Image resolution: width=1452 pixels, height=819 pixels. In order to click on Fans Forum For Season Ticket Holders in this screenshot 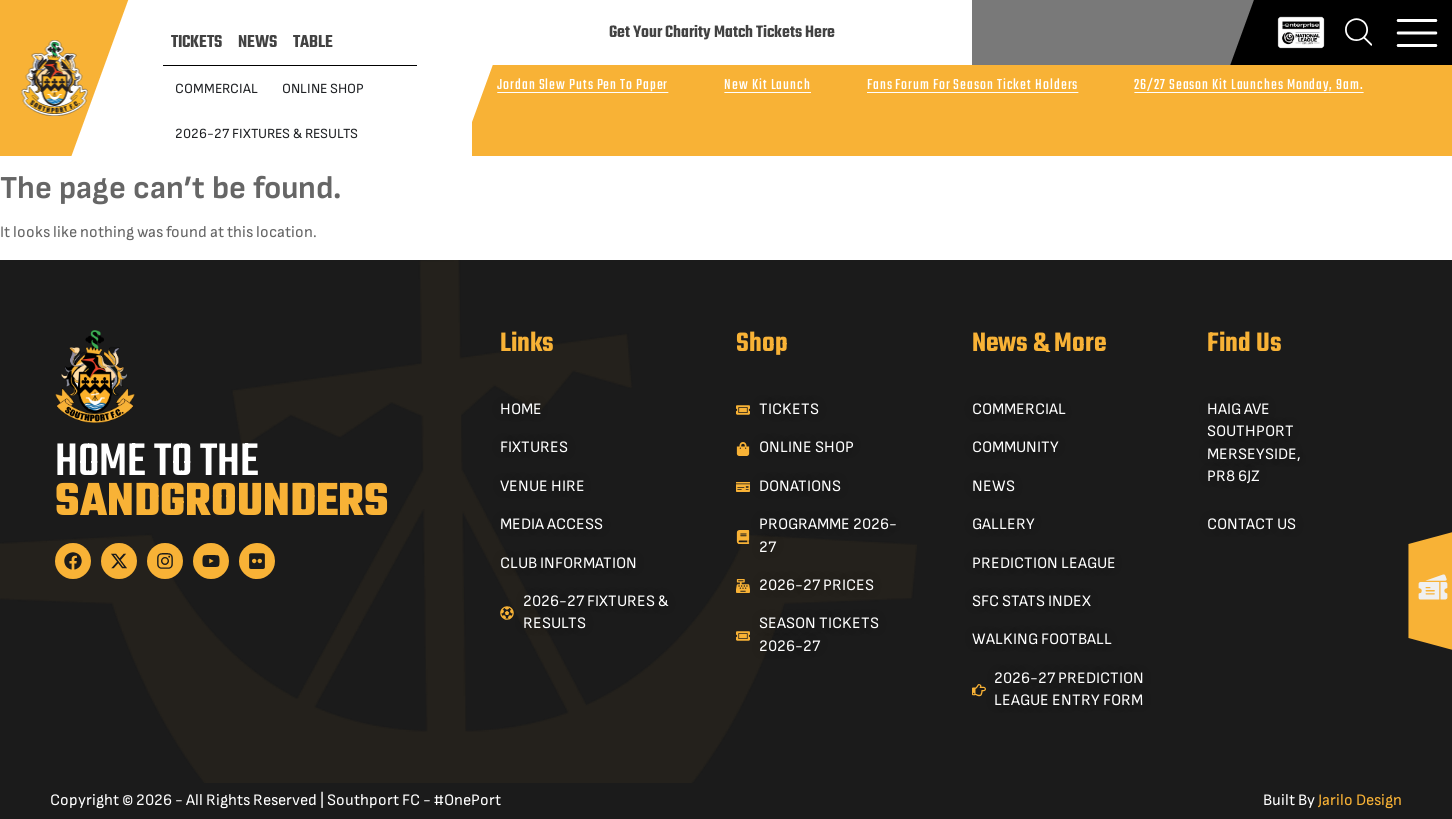, I will do `click(972, 85)`.